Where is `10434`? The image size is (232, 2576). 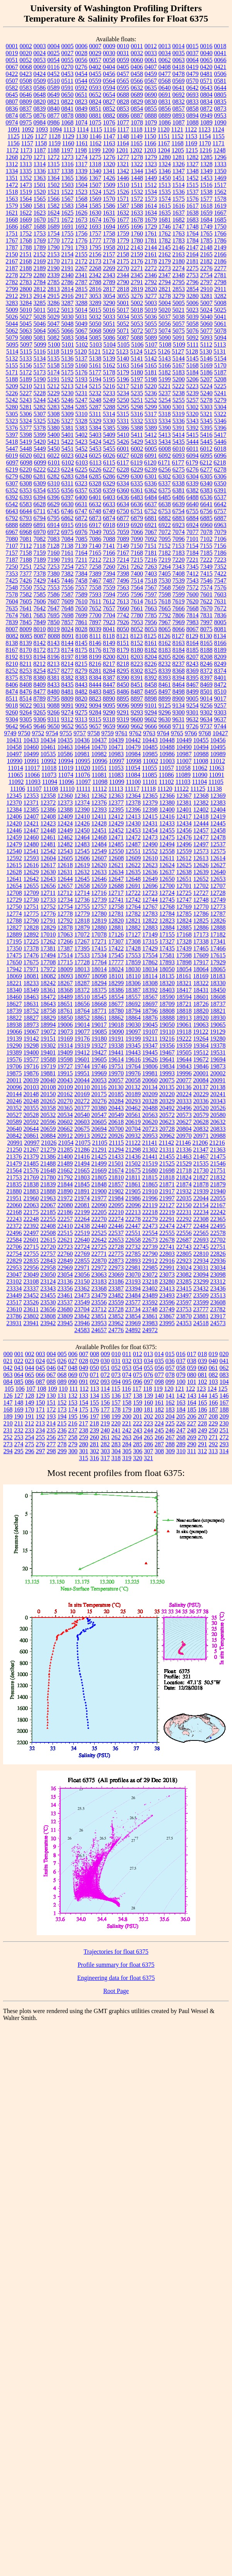 10434 is located at coordinates (48, 740).